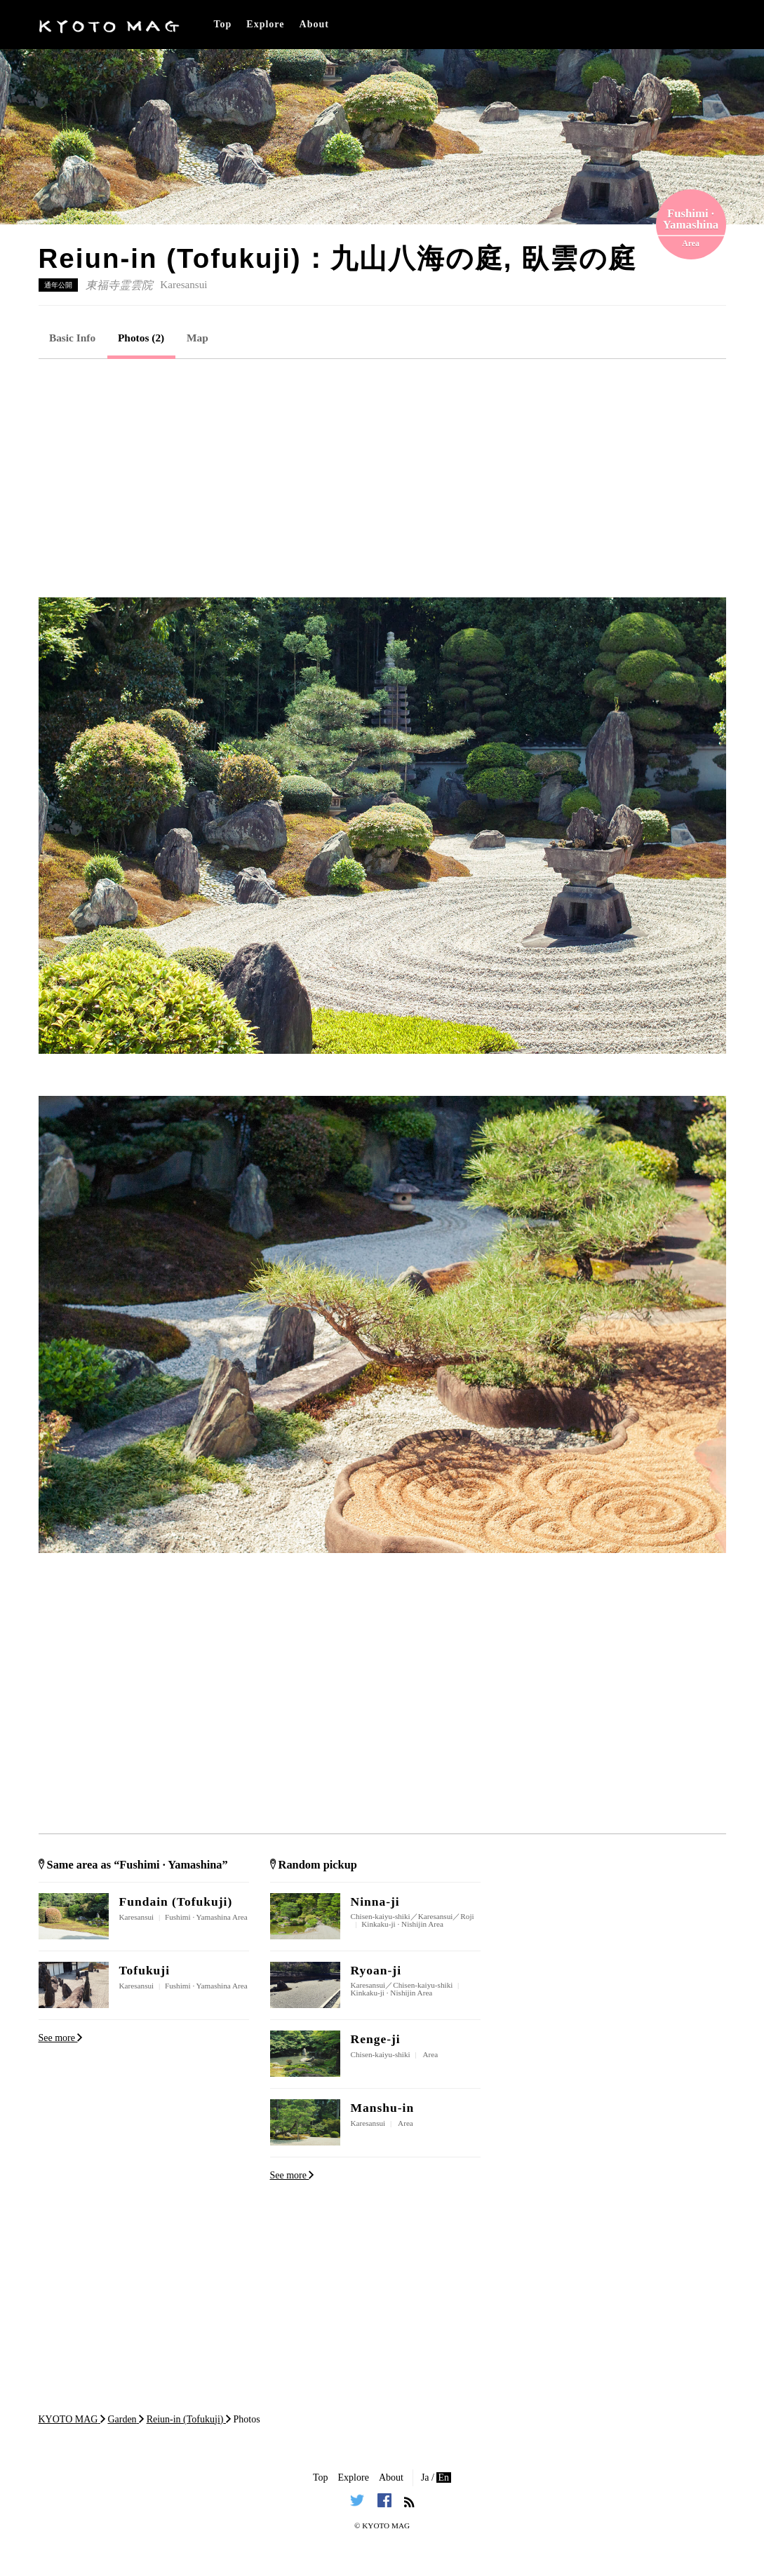  What do you see at coordinates (386, 2525) in the screenshot?
I see `KYOTO MAG` at bounding box center [386, 2525].